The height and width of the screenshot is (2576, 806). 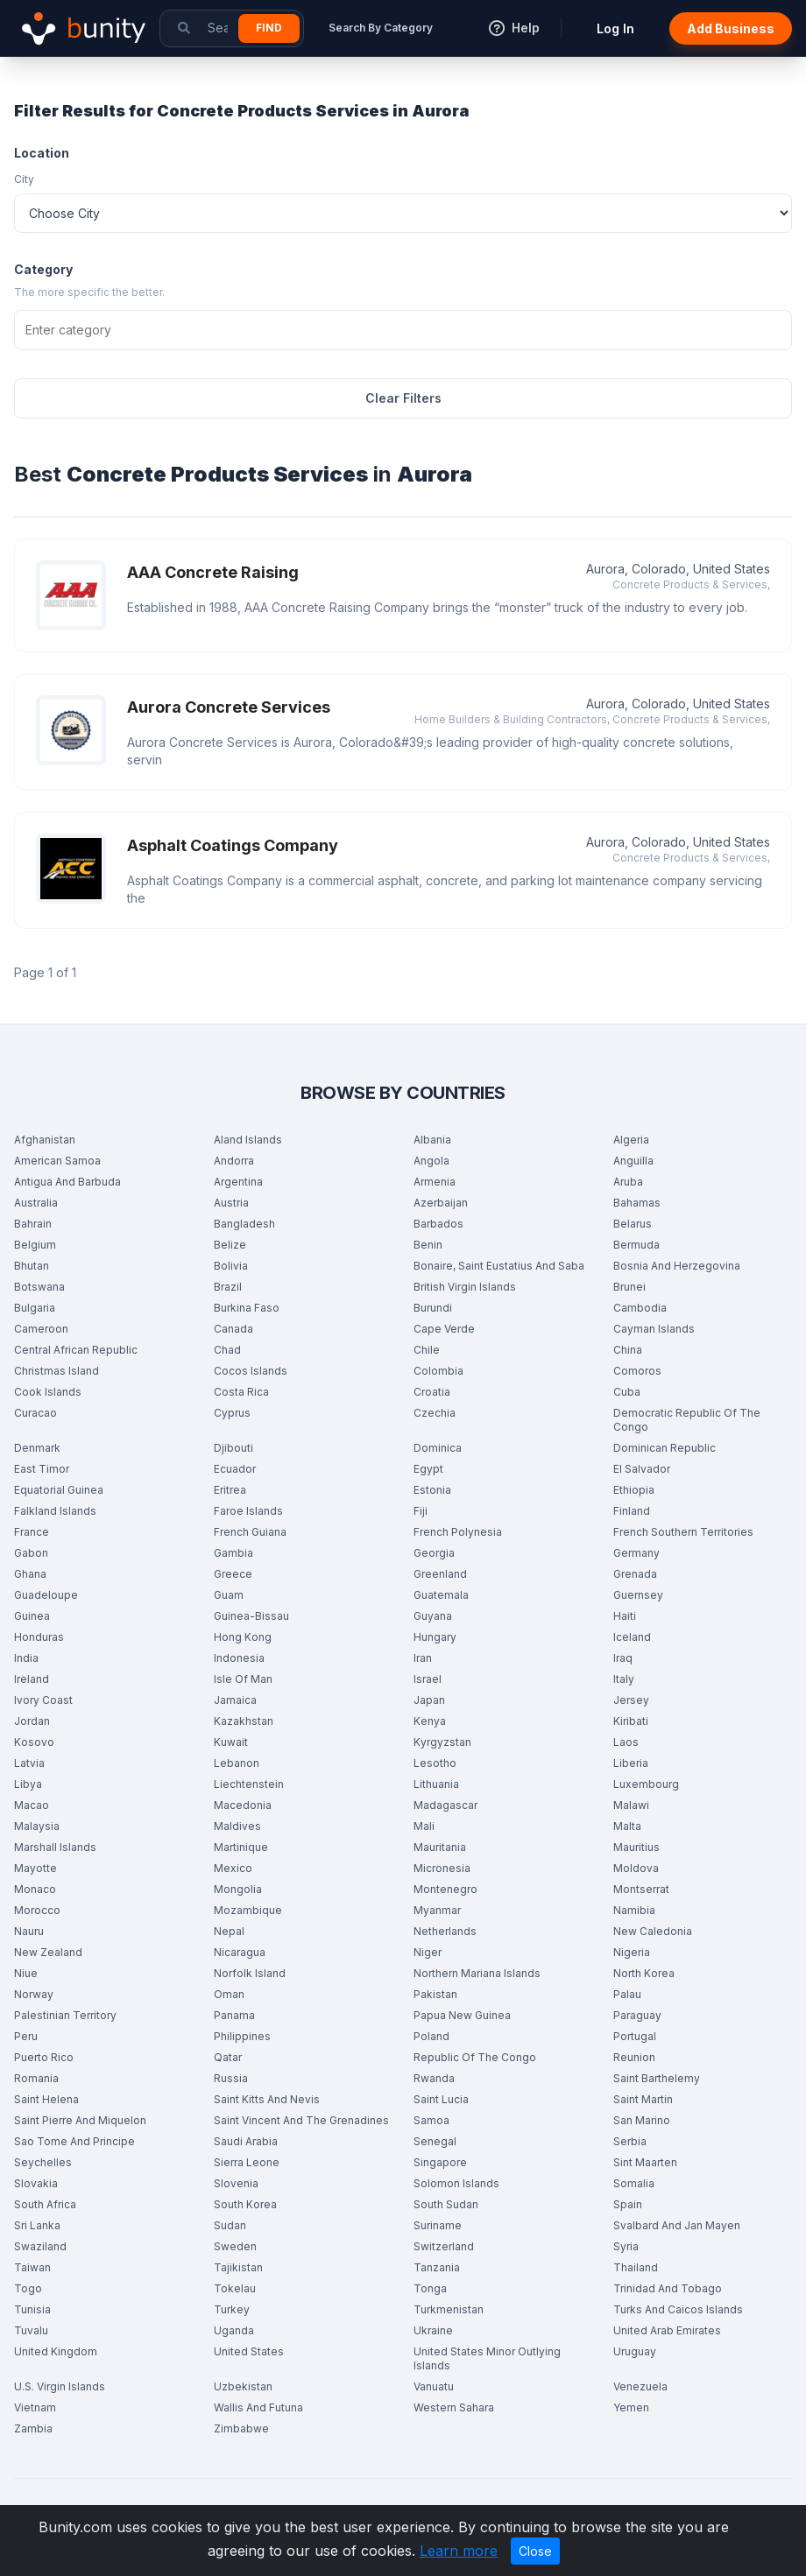 I want to click on Suriname, so click(x=438, y=2225).